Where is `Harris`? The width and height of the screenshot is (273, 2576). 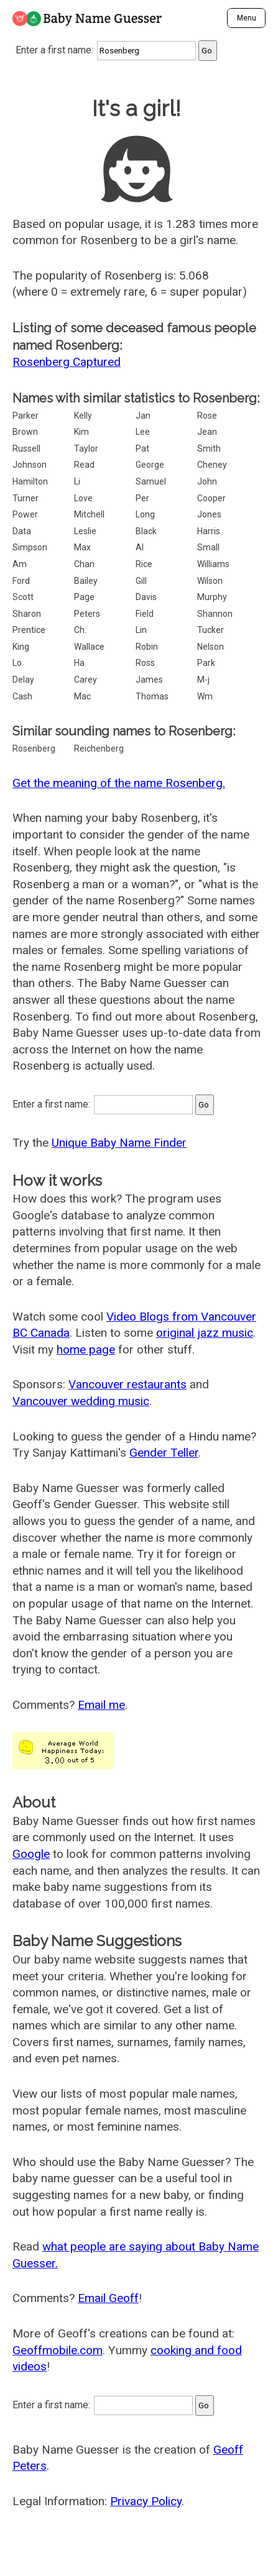 Harris is located at coordinates (208, 531).